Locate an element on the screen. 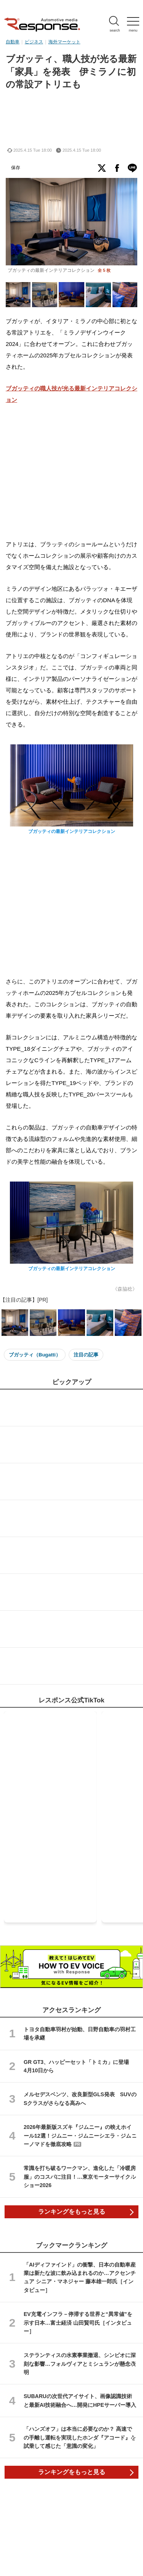 The width and height of the screenshot is (143, 2576). 「AIディファインド」の衝撃、日本の自動車産業は新たな波に飲み込まれるのか…アクセンチュア シニア・マネジャー 藤本雄一郎氏［インタビュー］ is located at coordinates (80, 2277).